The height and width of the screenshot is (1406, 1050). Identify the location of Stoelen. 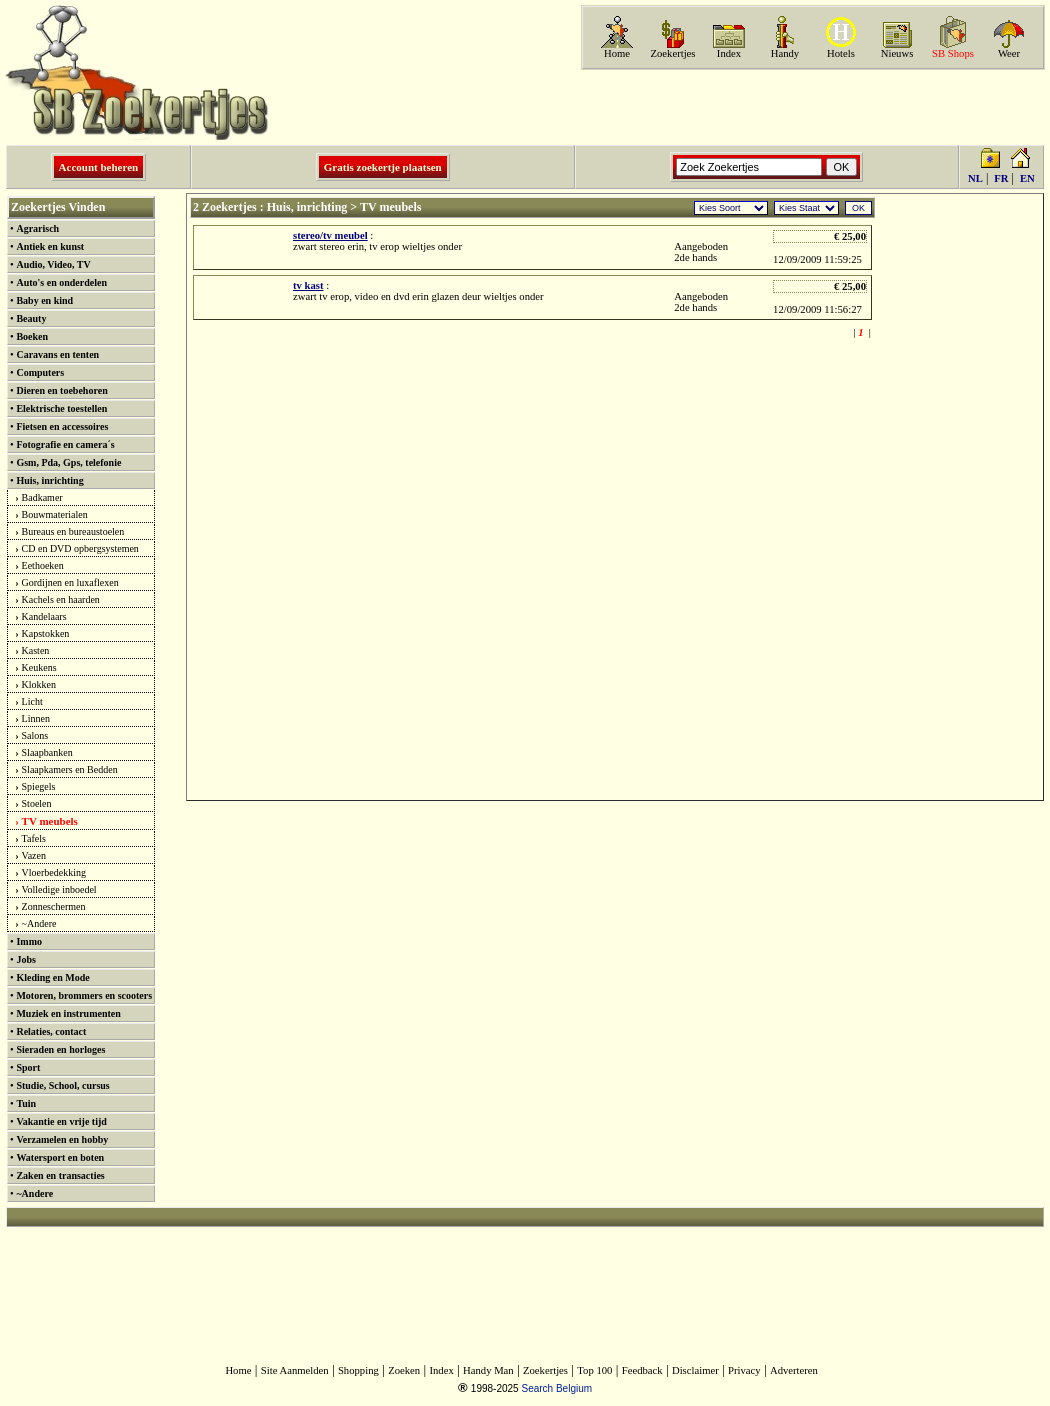
(37, 803).